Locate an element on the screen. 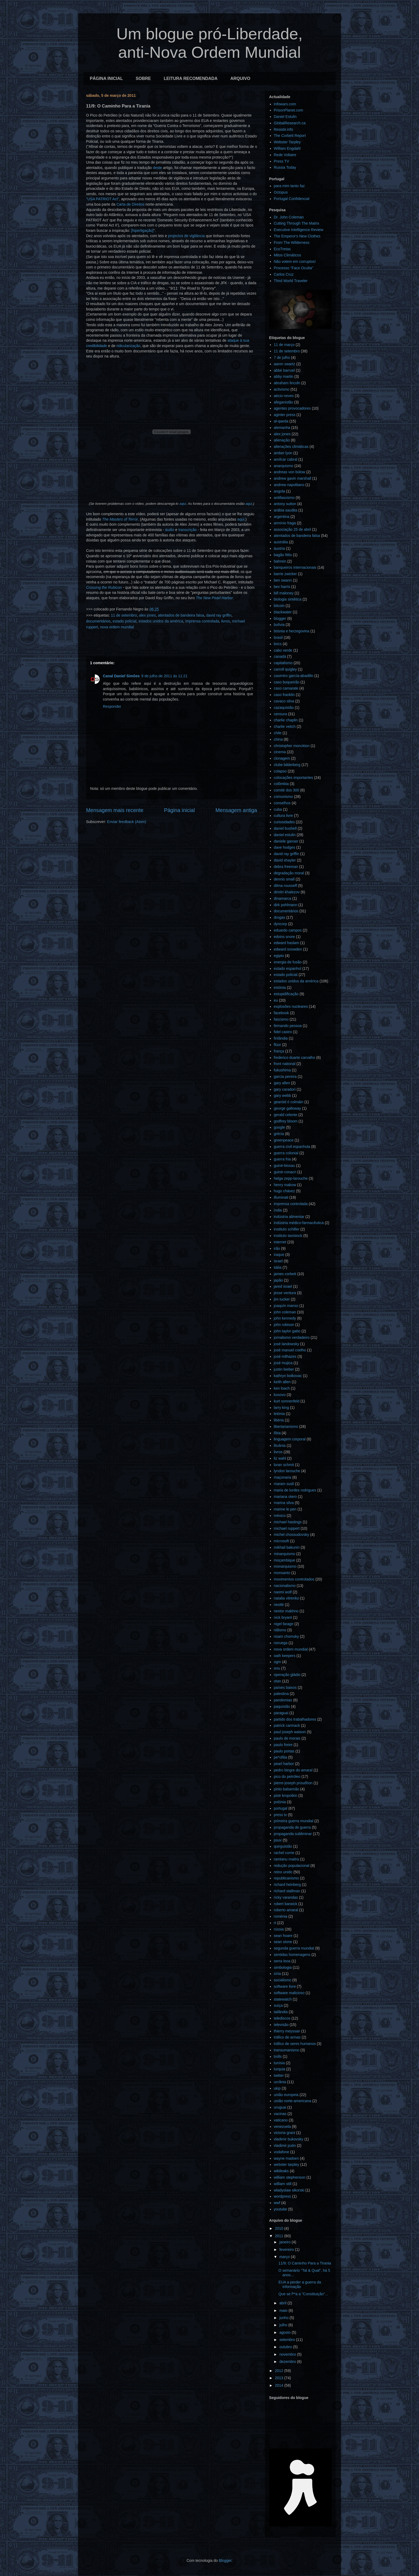  alterações climáticas is located at coordinates (291, 446).